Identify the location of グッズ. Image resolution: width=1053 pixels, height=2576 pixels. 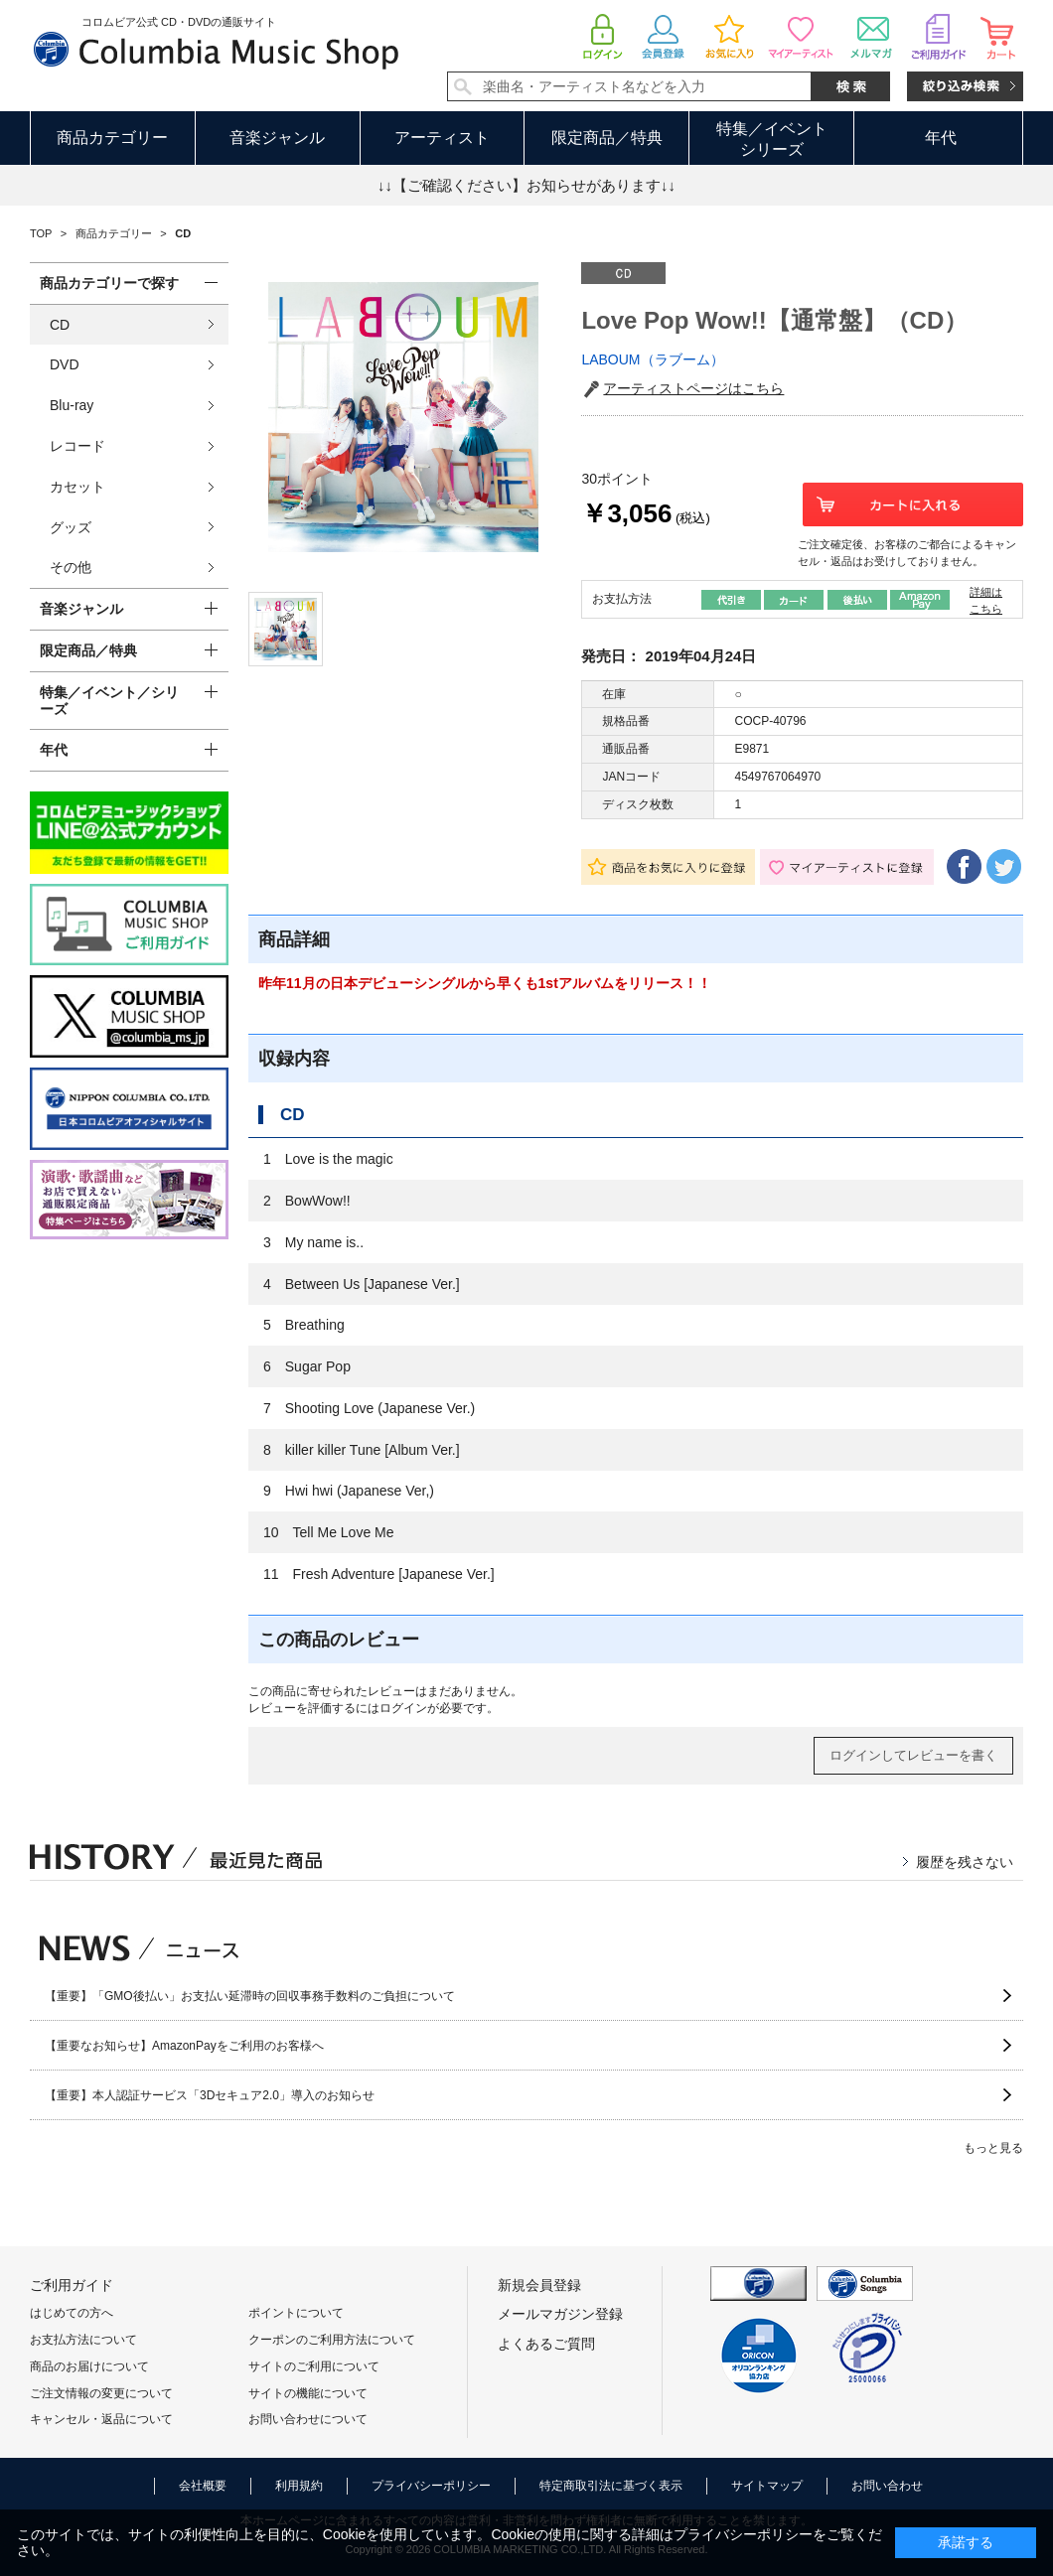
(70, 527).